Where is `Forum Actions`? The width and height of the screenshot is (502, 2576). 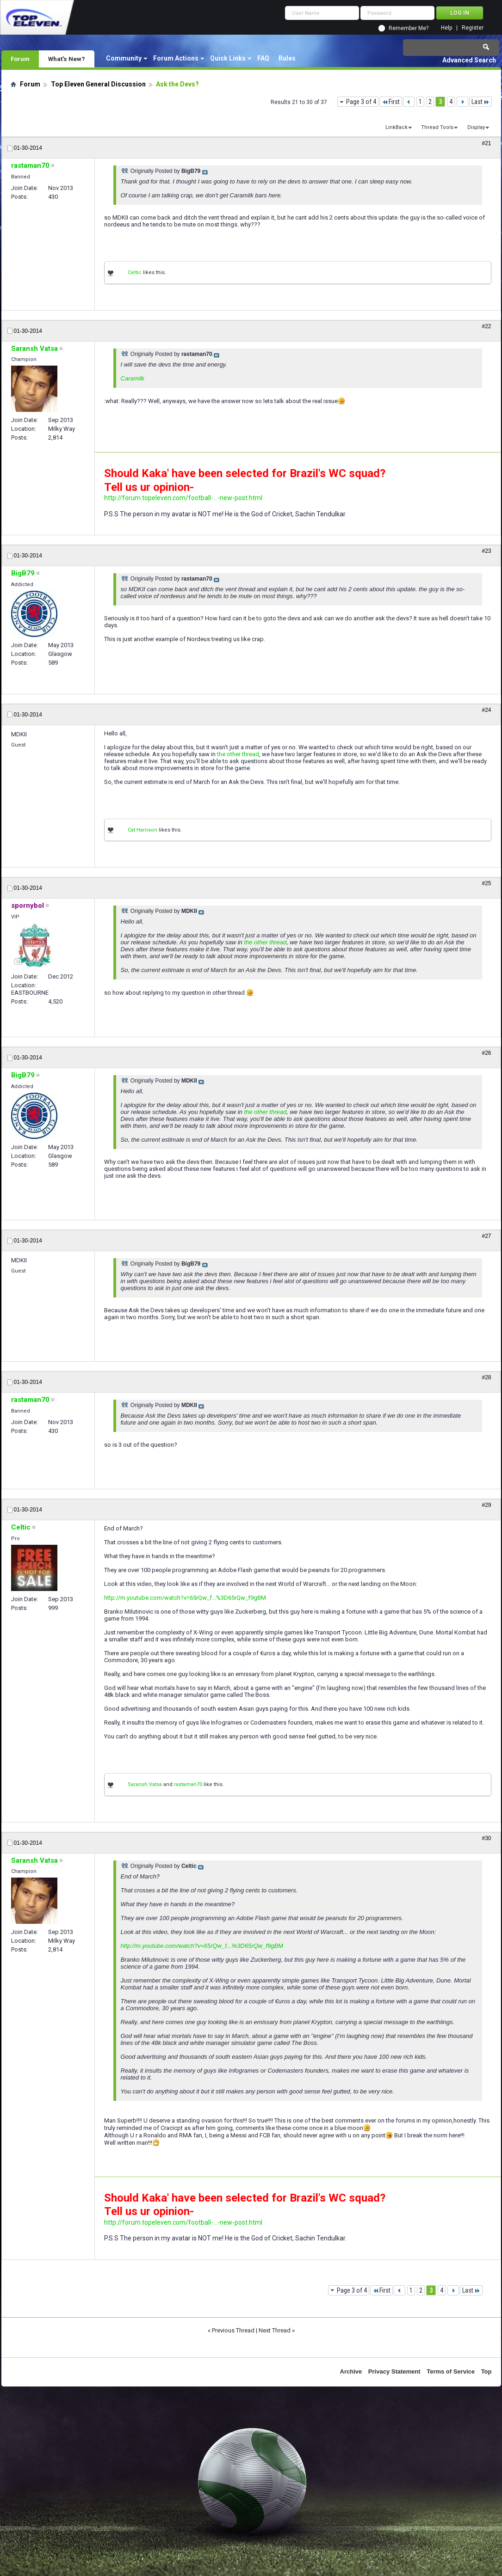
Forum Actions is located at coordinates (175, 58).